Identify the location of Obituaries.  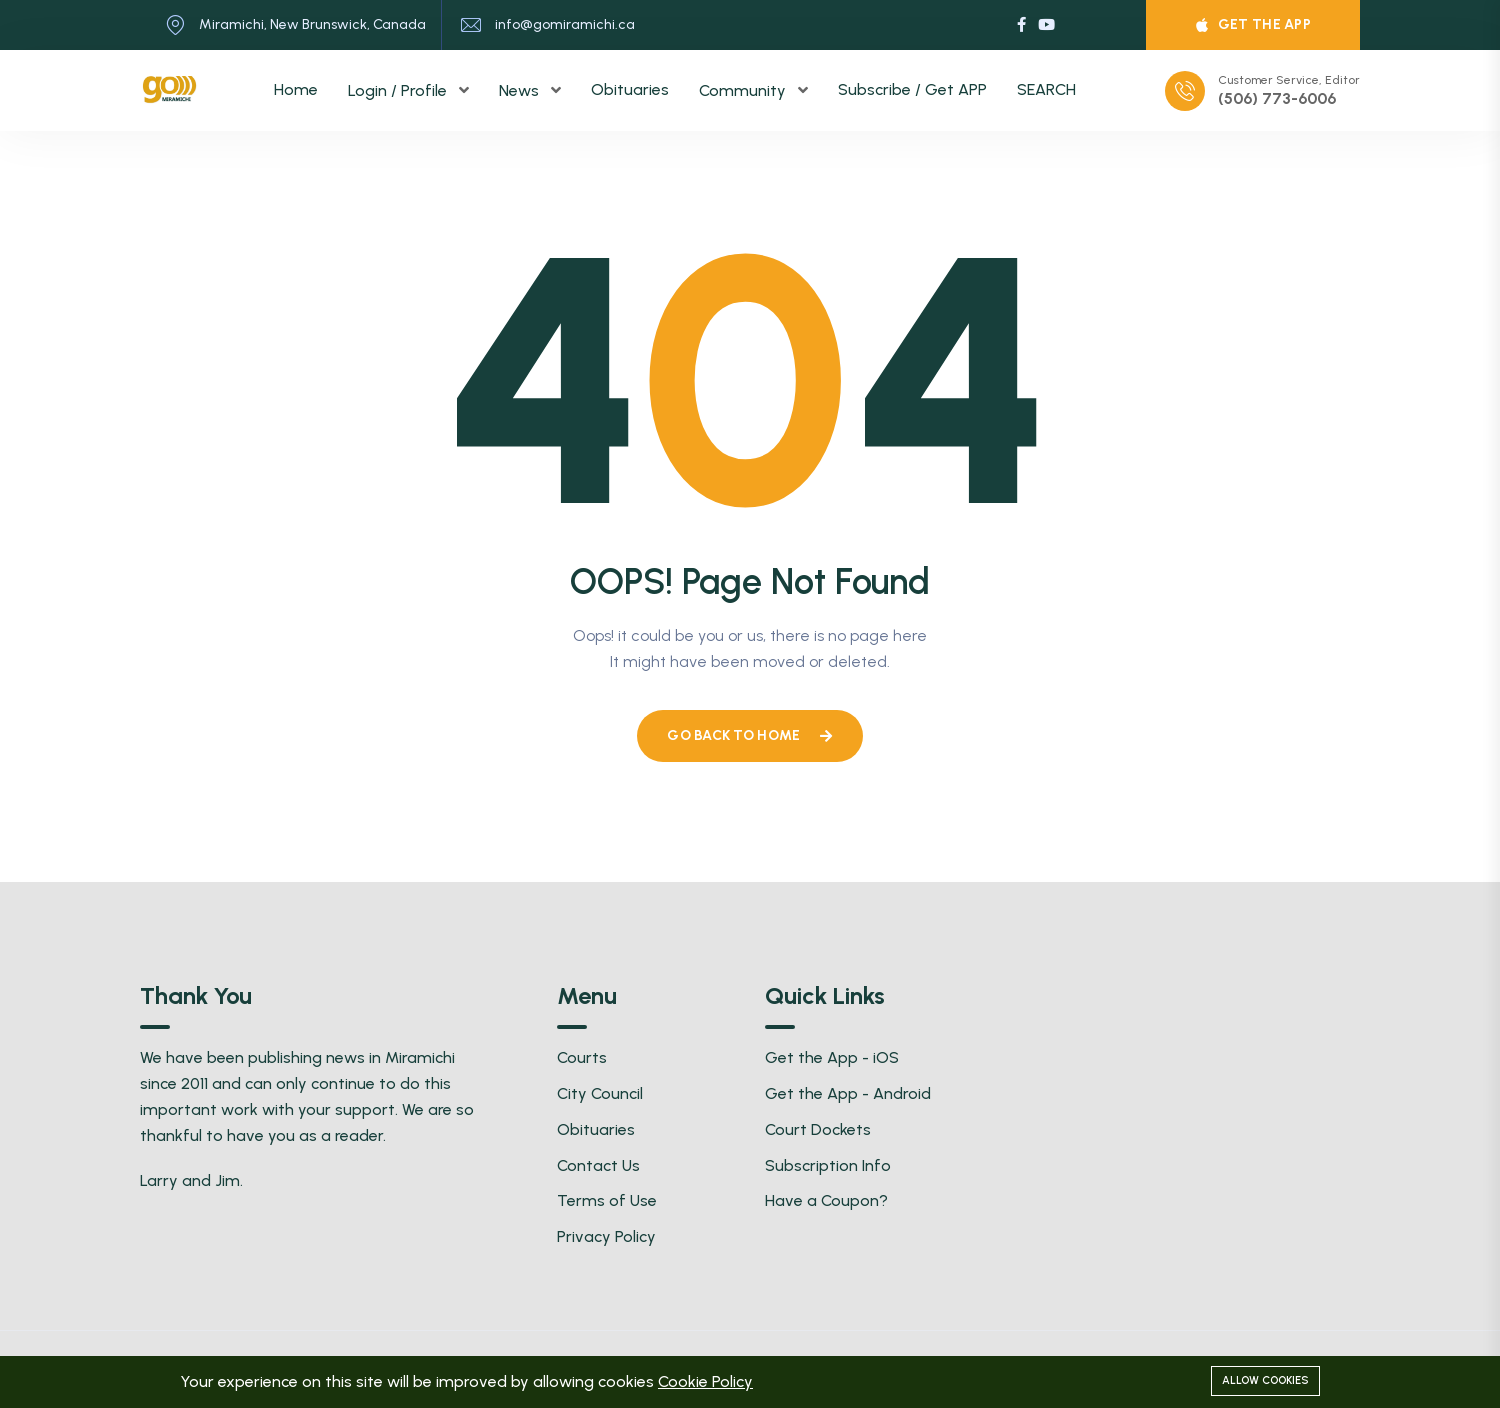
(630, 89).